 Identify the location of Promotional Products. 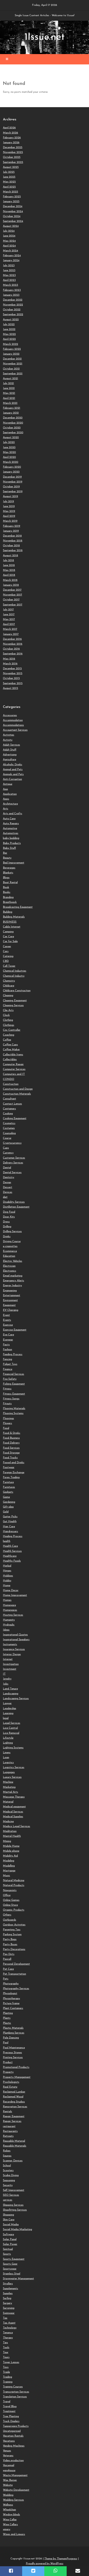
(16, 2067).